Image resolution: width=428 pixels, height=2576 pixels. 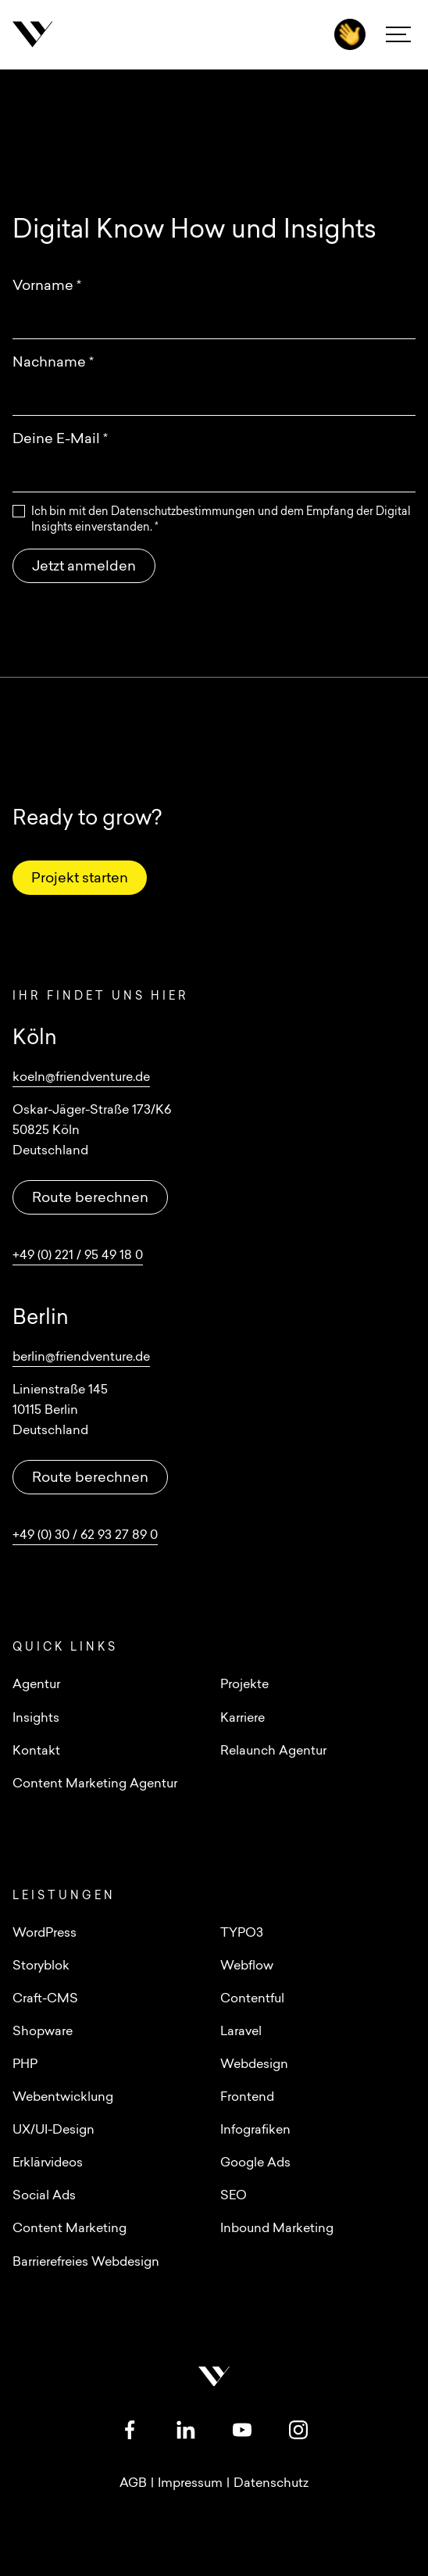 I want to click on Social Ads, so click(x=44, y=2196).